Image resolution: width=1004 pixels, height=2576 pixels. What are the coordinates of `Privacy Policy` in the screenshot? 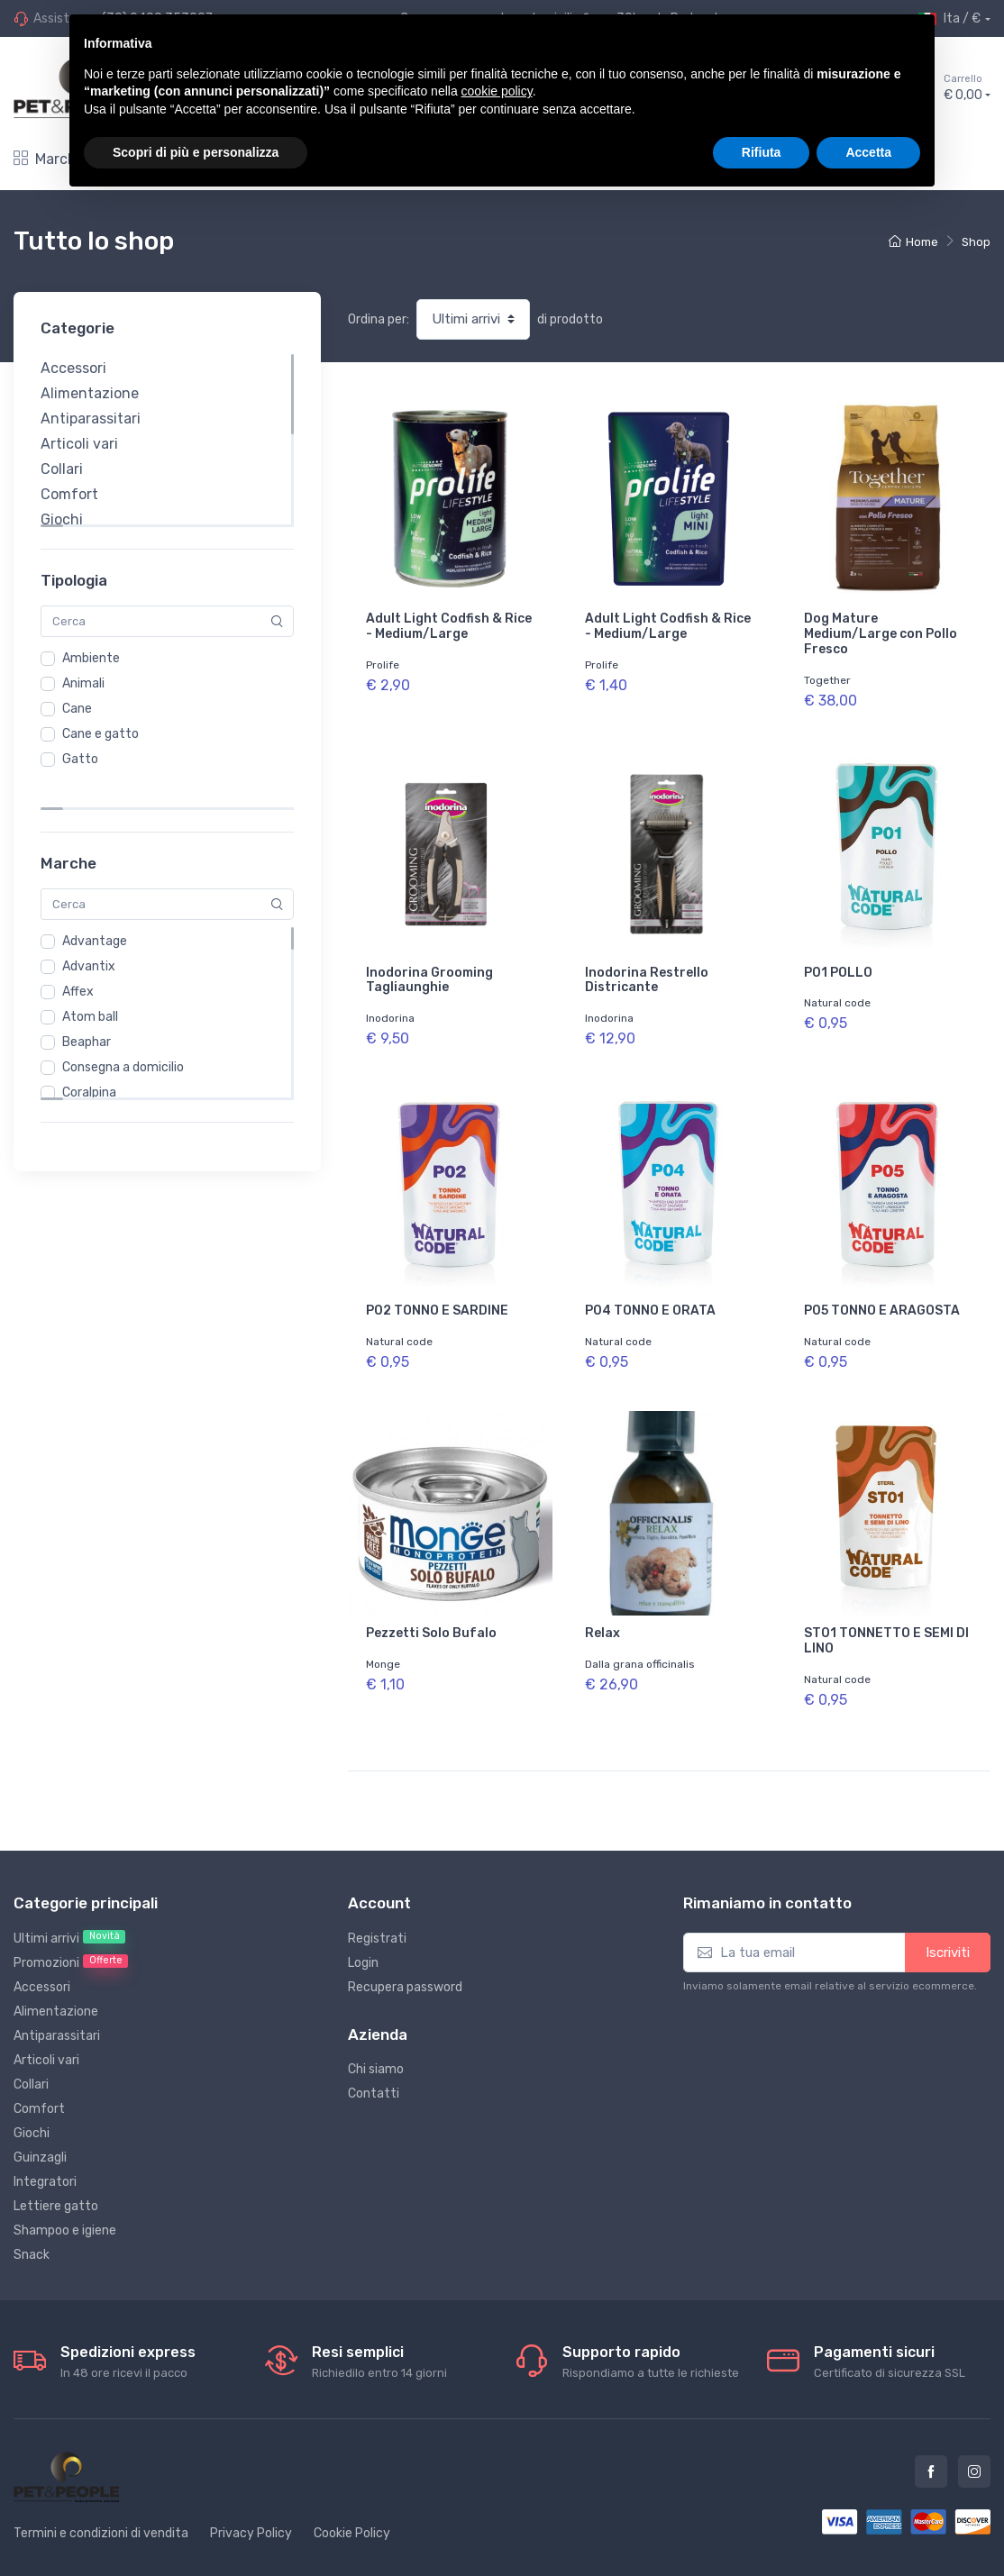 It's located at (251, 2494).